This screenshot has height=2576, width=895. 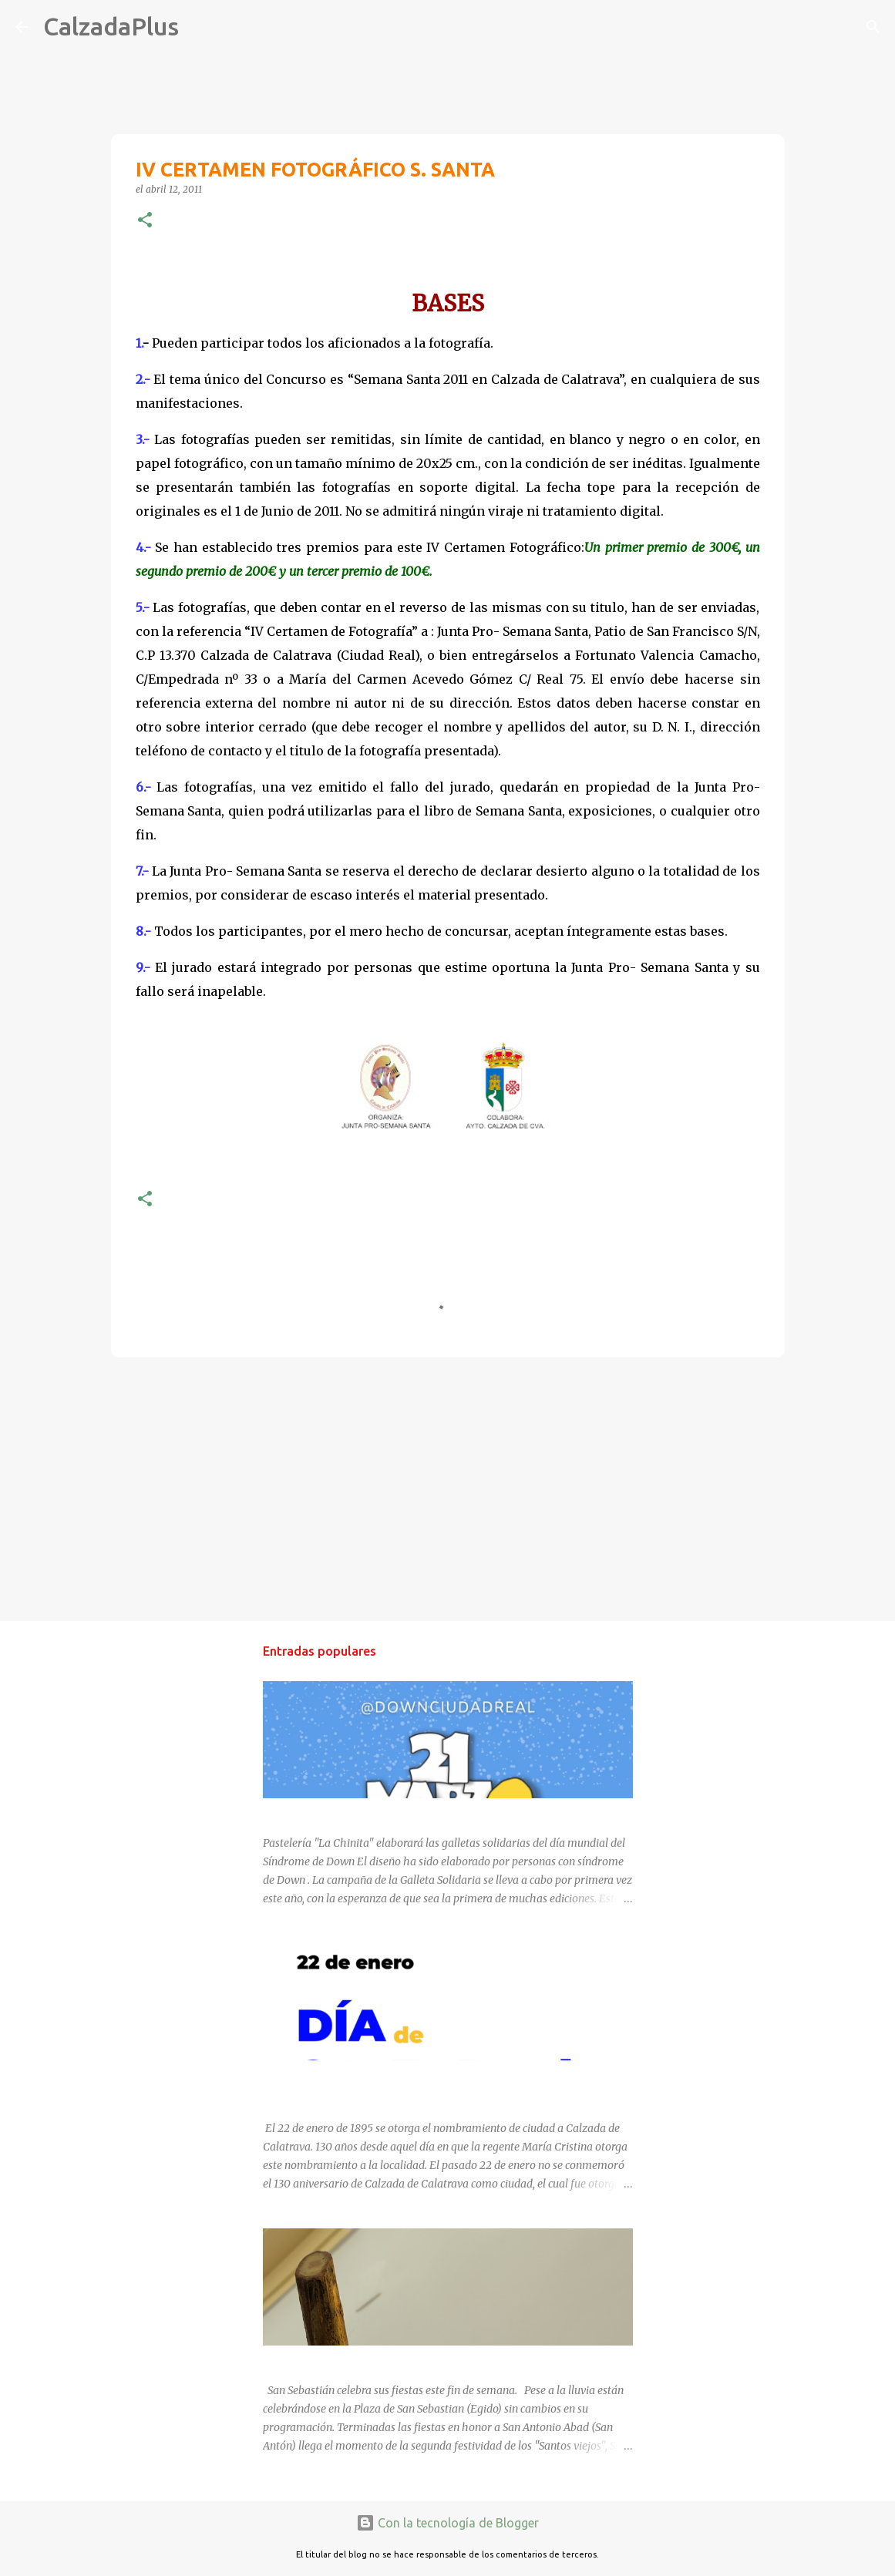 What do you see at coordinates (447, 2523) in the screenshot?
I see `Con la tecnología de Blogger` at bounding box center [447, 2523].